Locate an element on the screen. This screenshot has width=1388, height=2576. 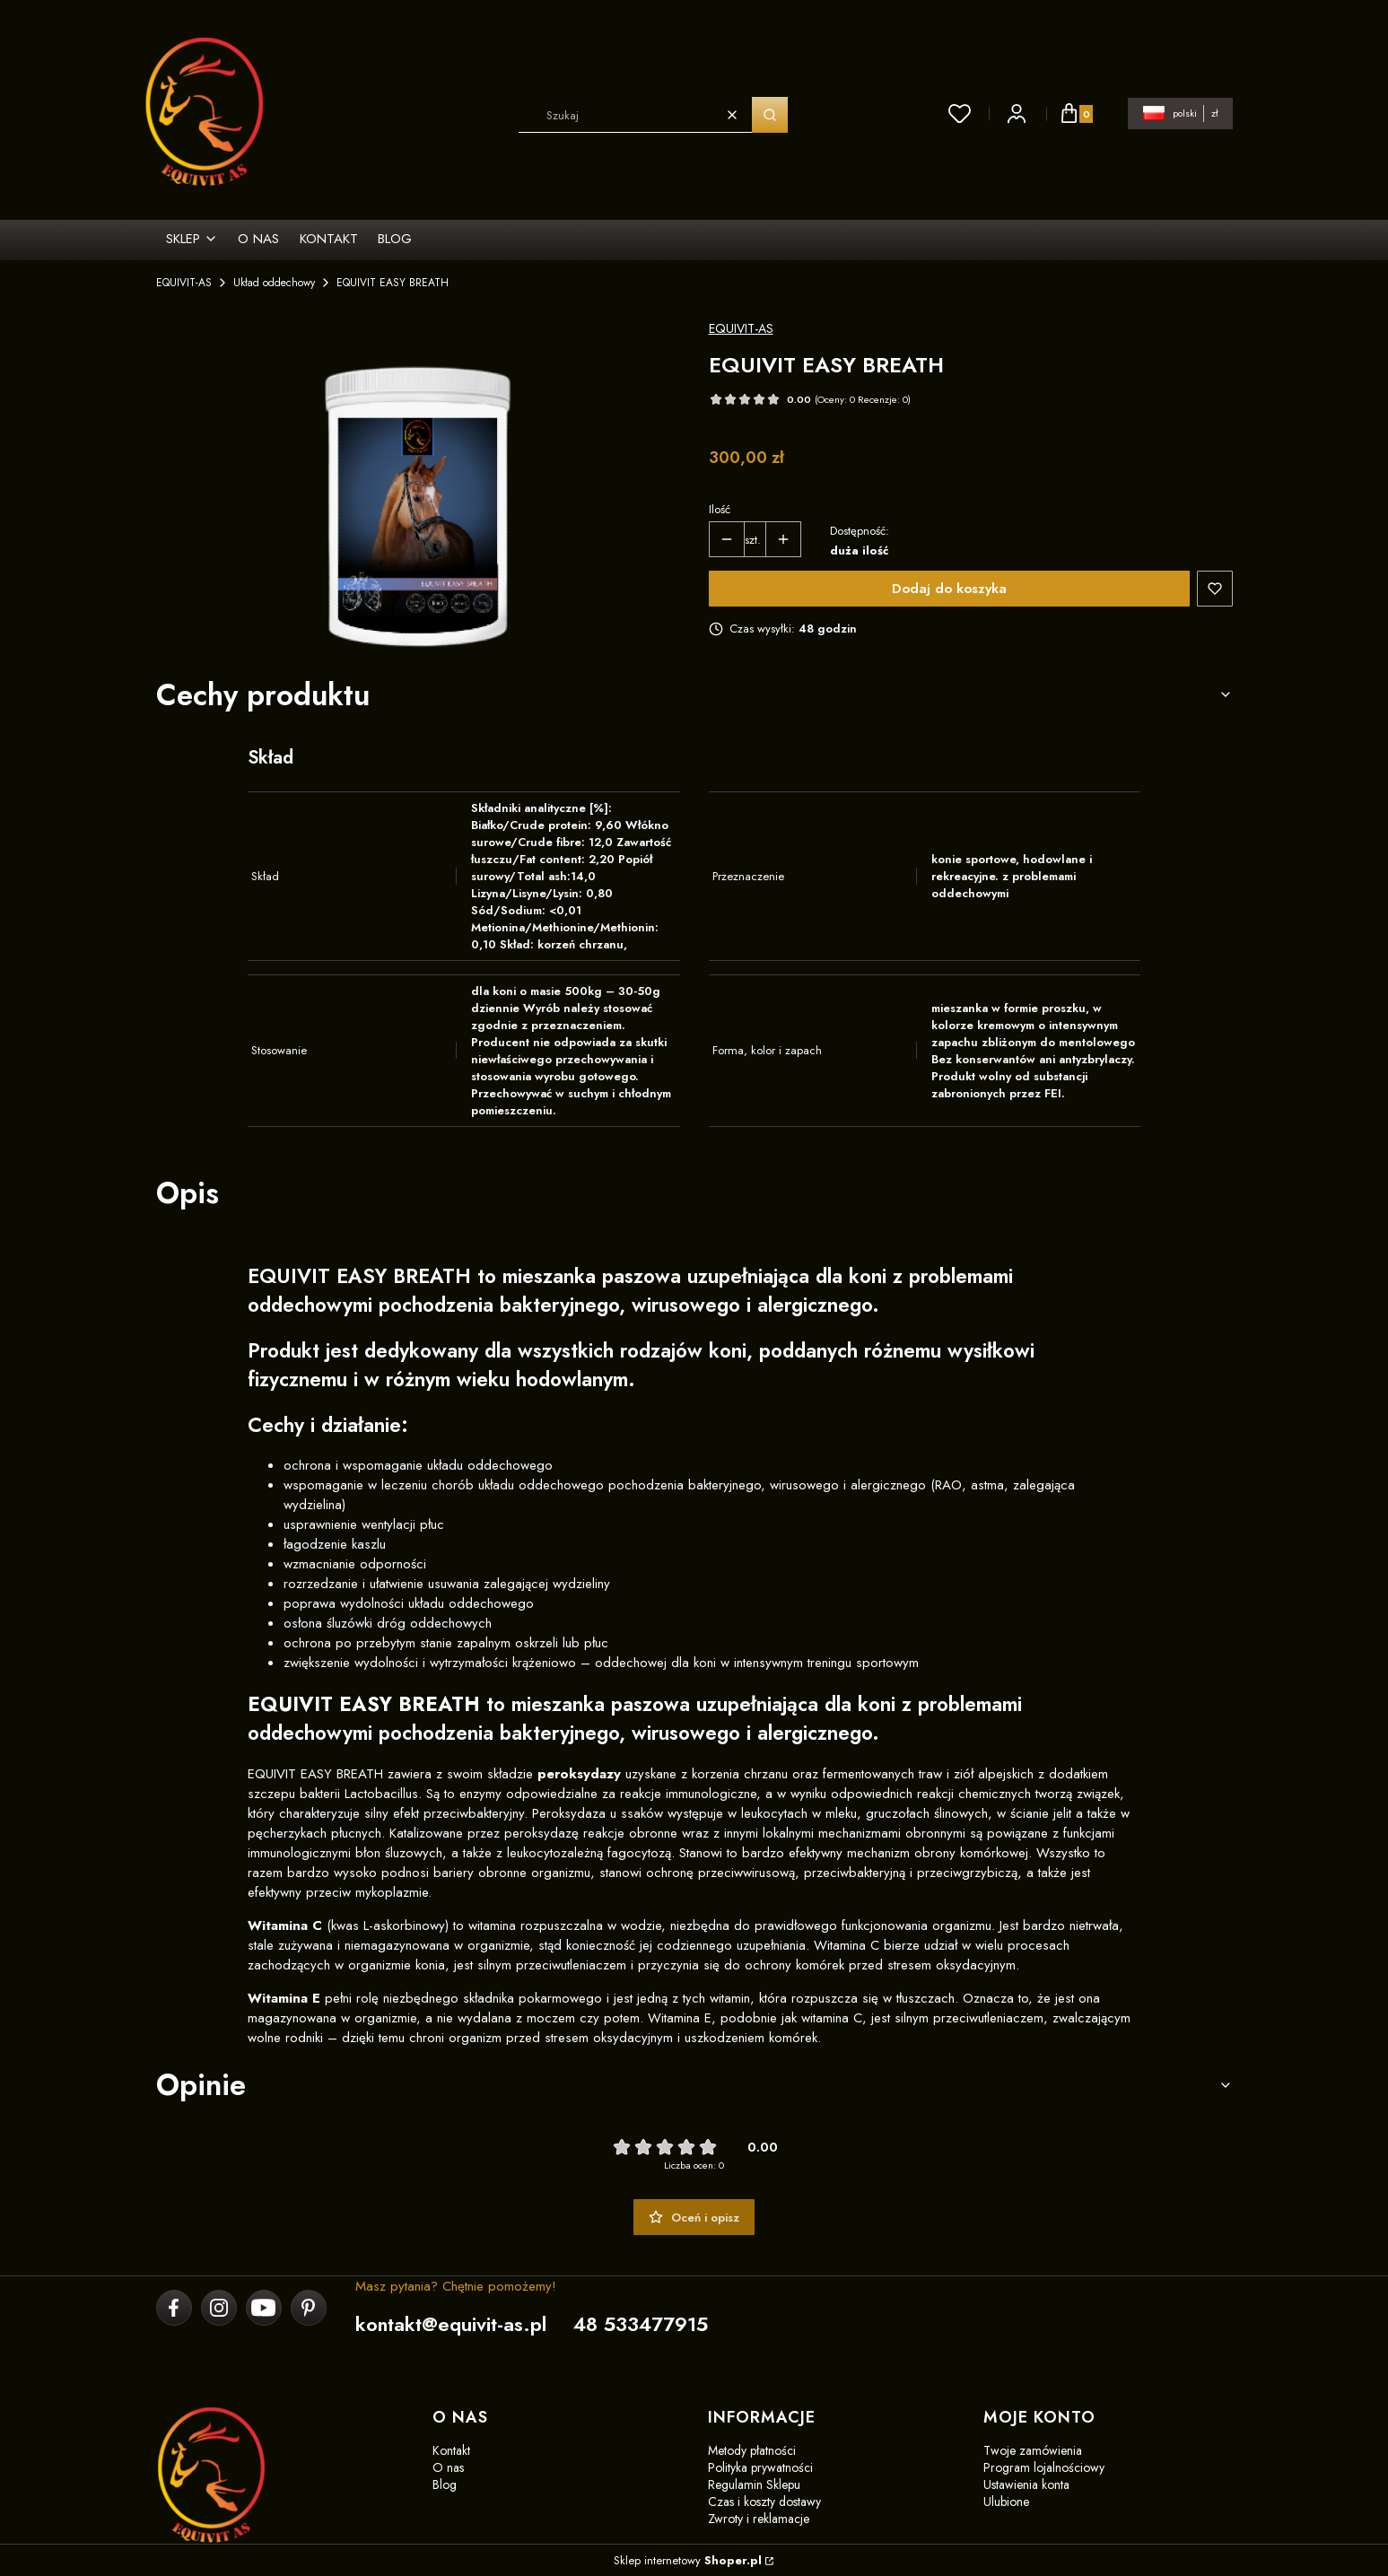
EQUIVIT-AS is located at coordinates (184, 283).